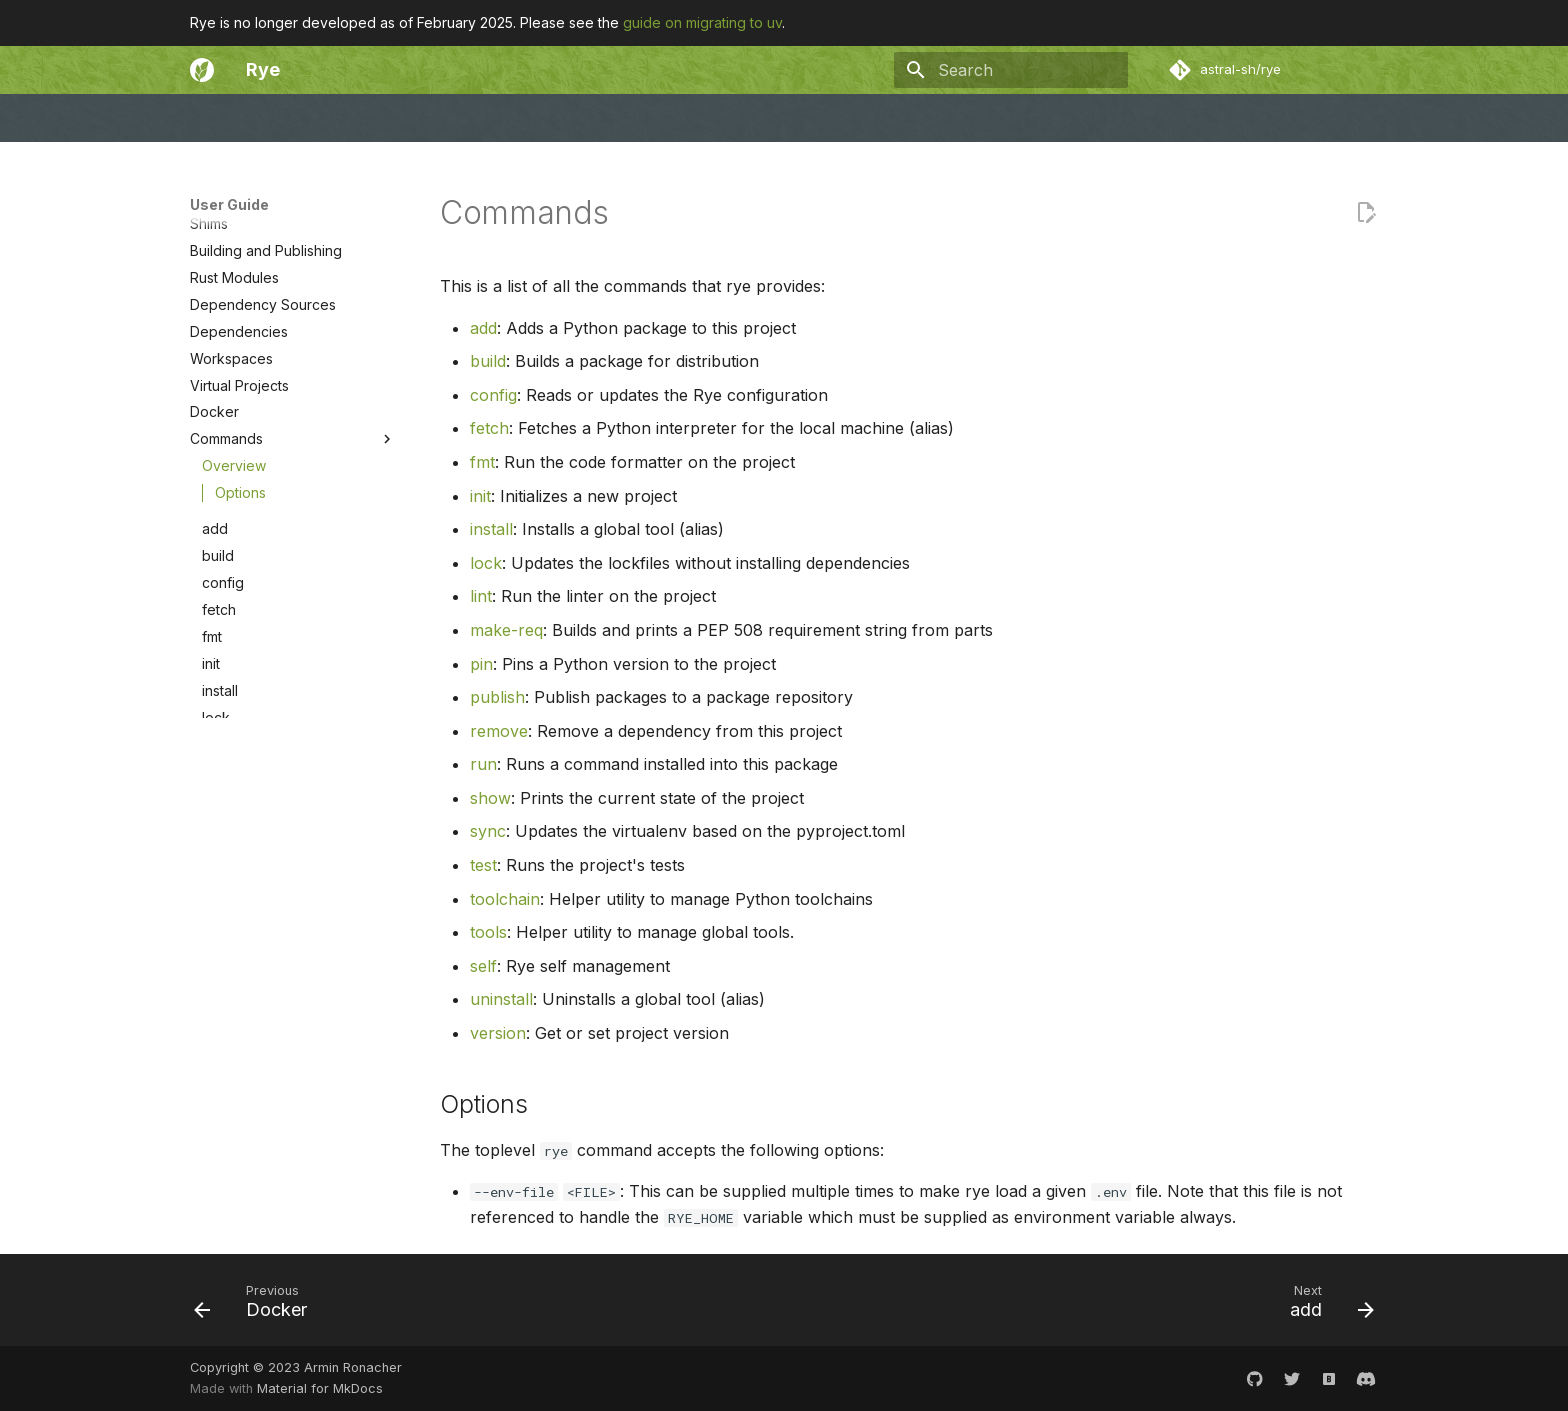 Image resolution: width=1568 pixels, height=1411 pixels. Describe the element at coordinates (416, 118) in the screenshot. I see `Community` at that location.